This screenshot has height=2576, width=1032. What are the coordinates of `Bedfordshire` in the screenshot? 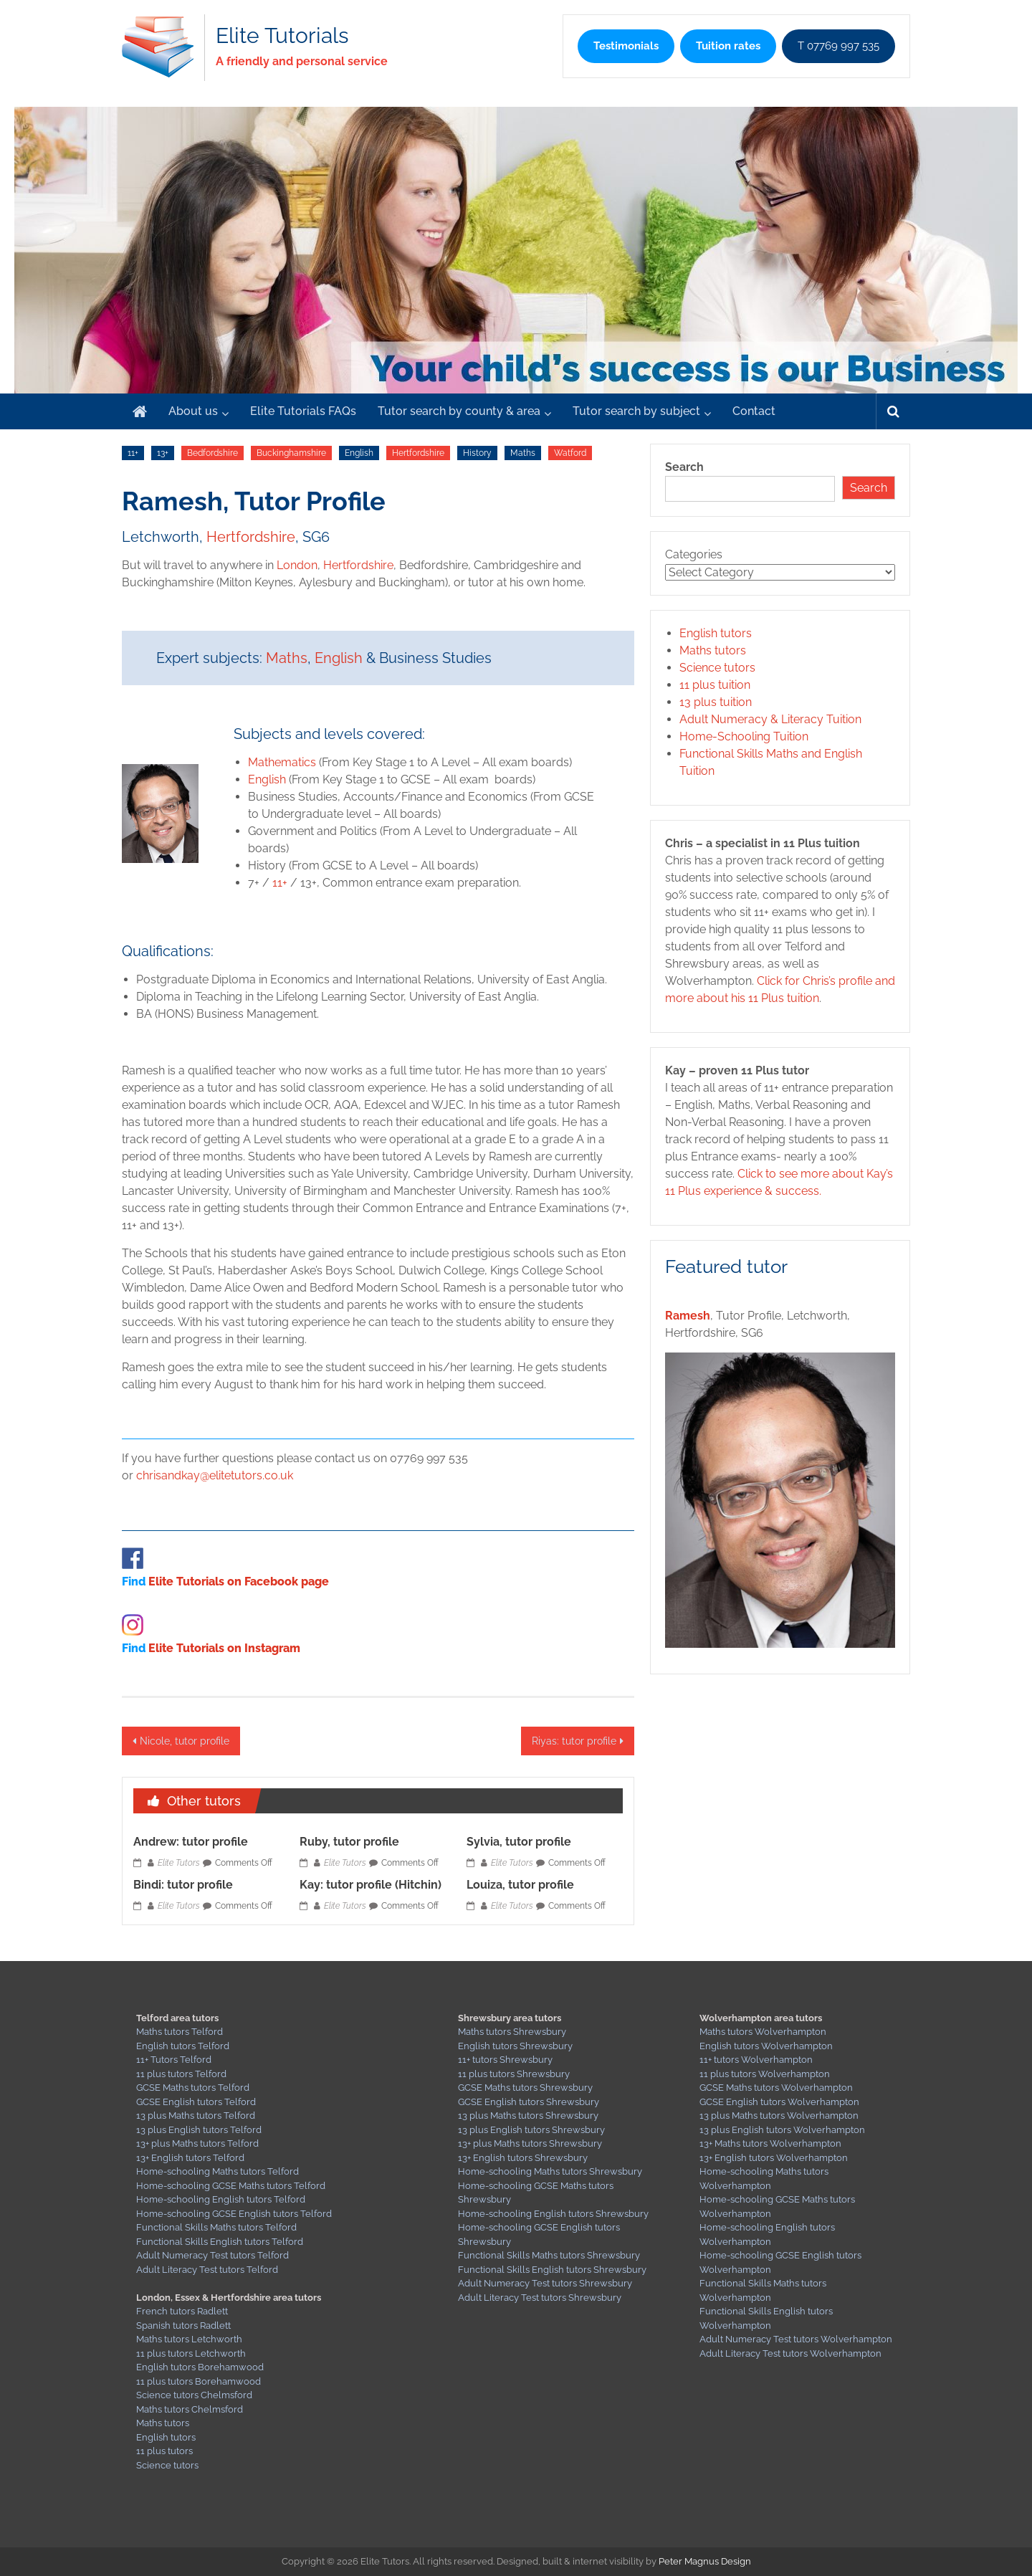 It's located at (212, 453).